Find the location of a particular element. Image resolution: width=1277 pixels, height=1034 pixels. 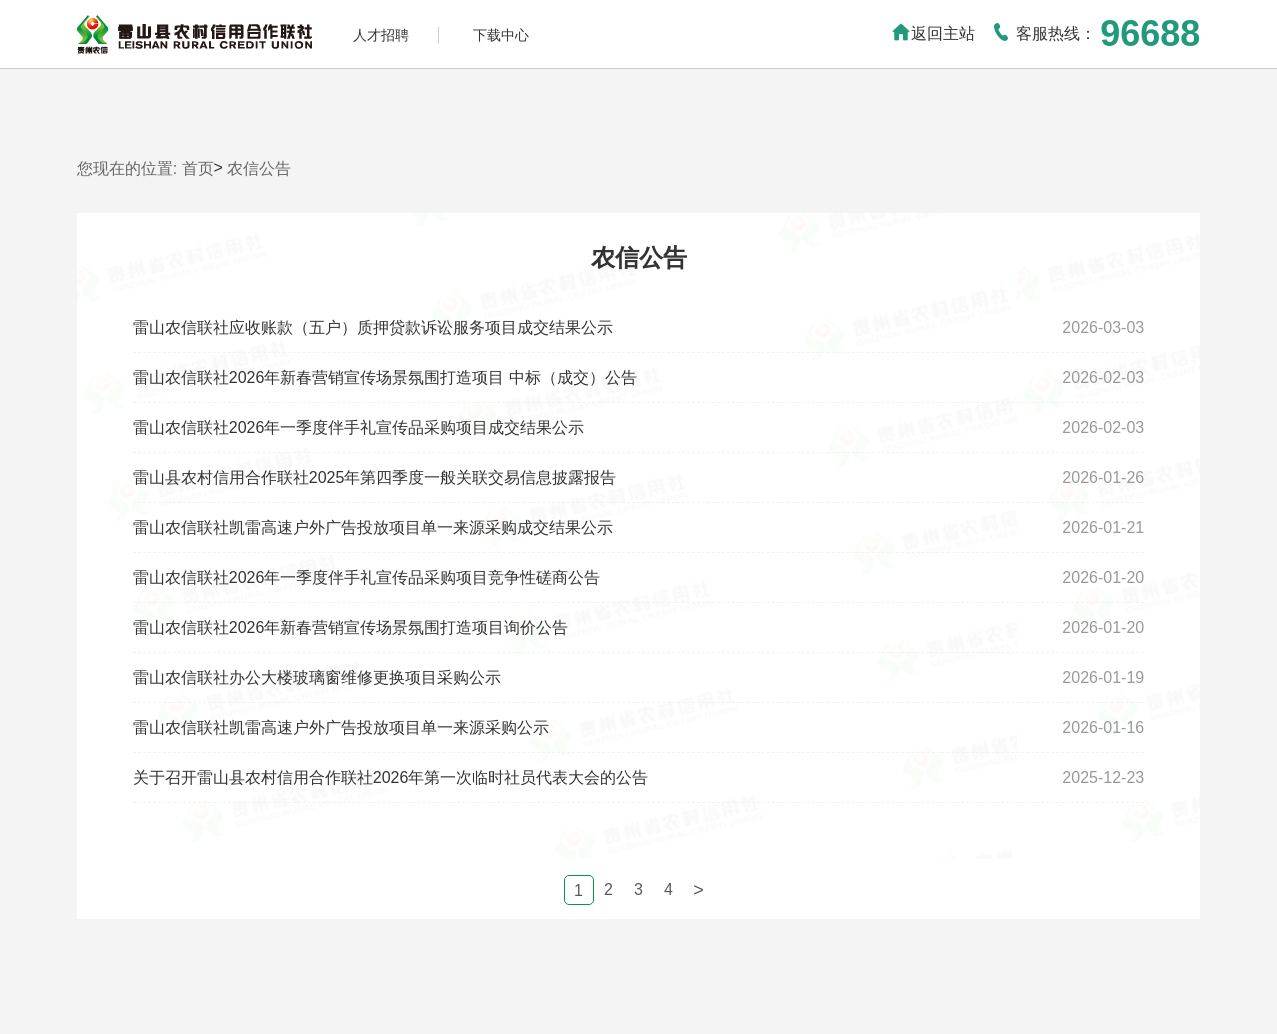

雷山农信联社凯雷高速户外广告投放项目单一来源采购公示 is located at coordinates (341, 727).